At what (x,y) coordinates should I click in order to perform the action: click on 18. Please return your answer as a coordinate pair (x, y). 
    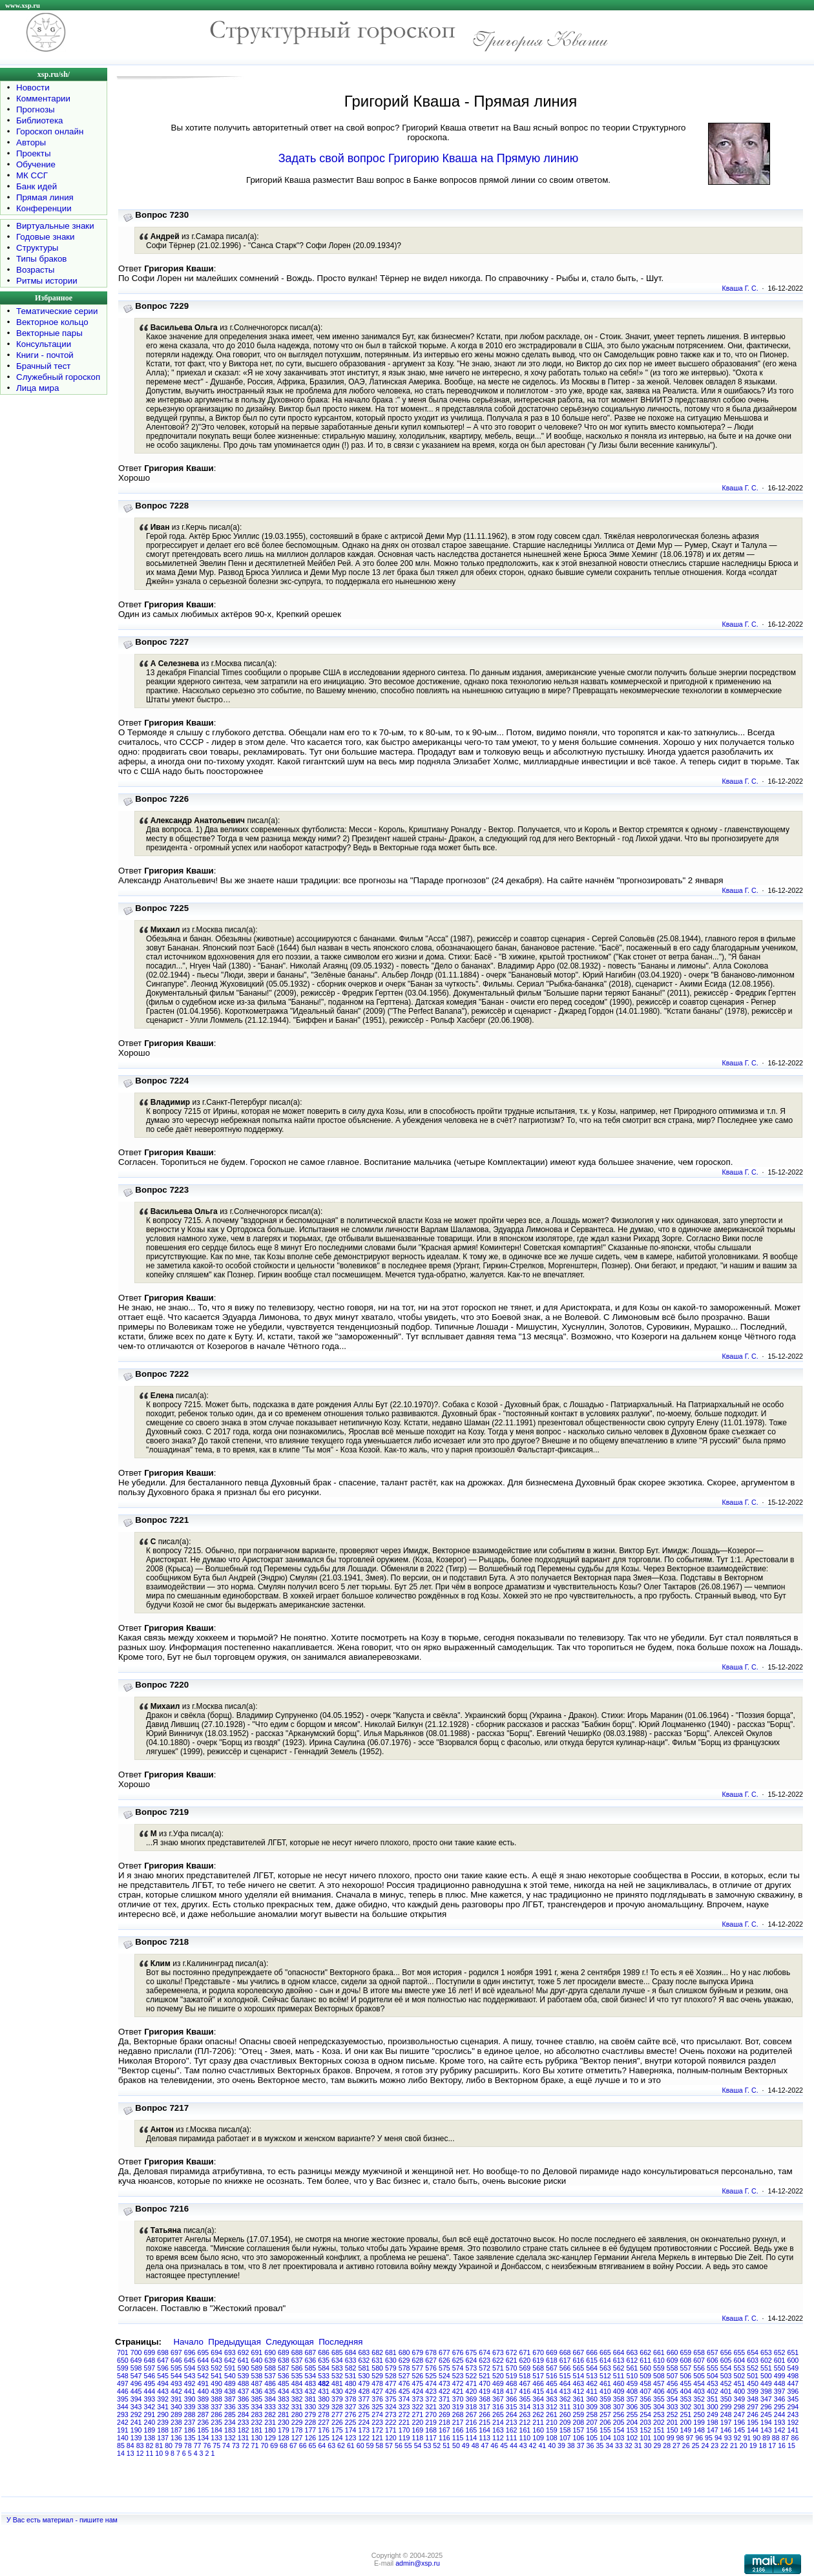
    Looking at the image, I should click on (762, 2445).